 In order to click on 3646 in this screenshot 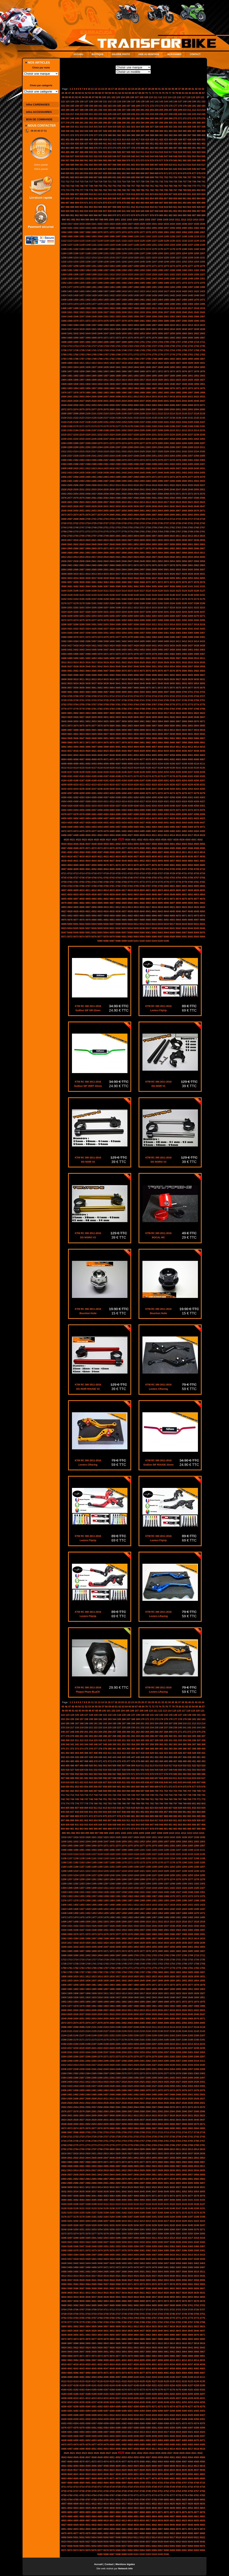, I will do `click(148, 683)`.